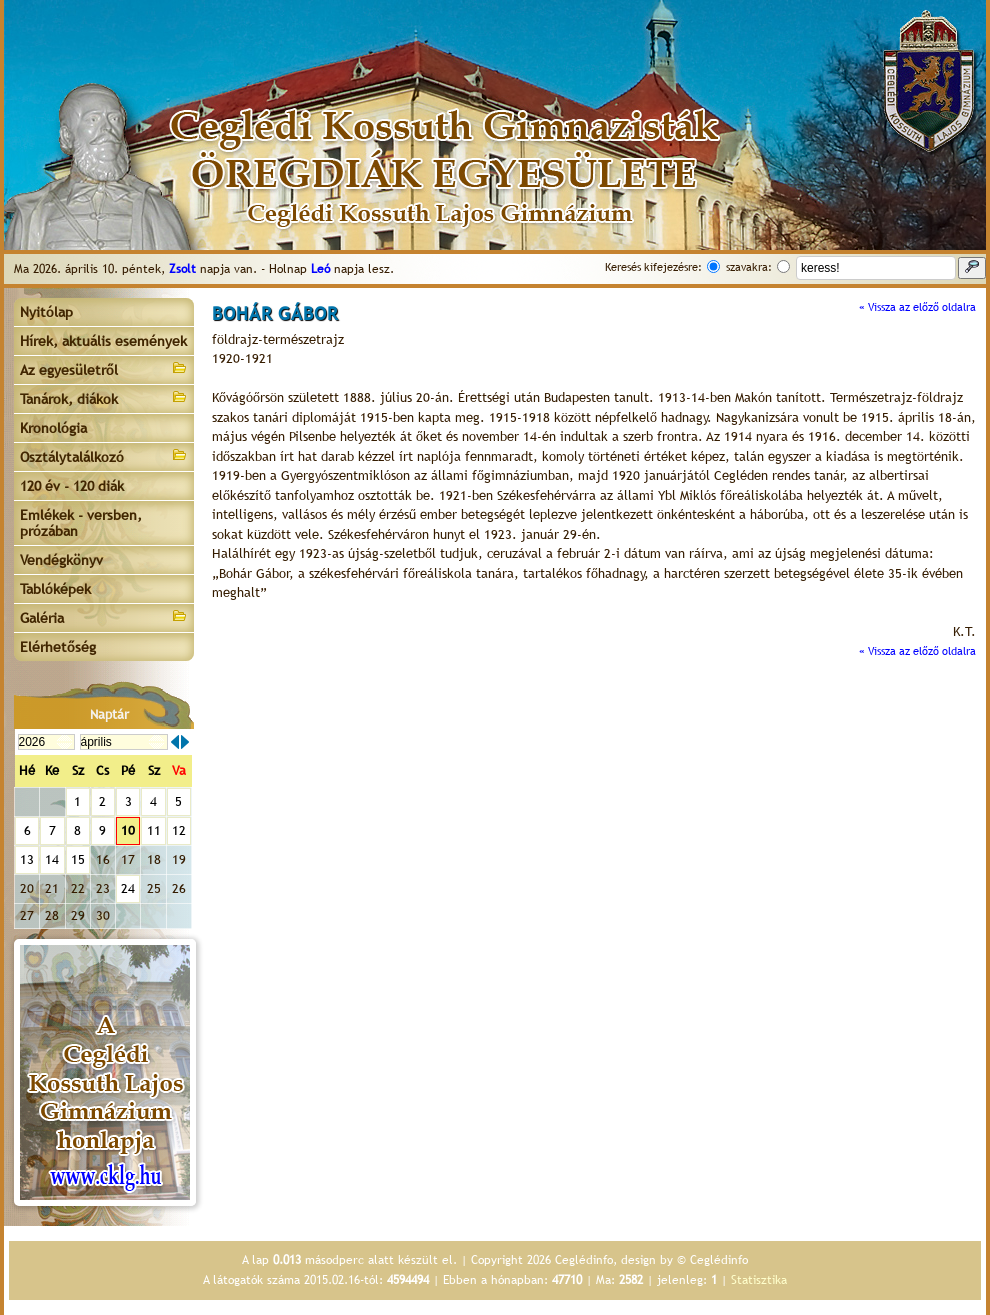 Image resolution: width=990 pixels, height=1315 pixels. What do you see at coordinates (179, 830) in the screenshot?
I see `12` at bounding box center [179, 830].